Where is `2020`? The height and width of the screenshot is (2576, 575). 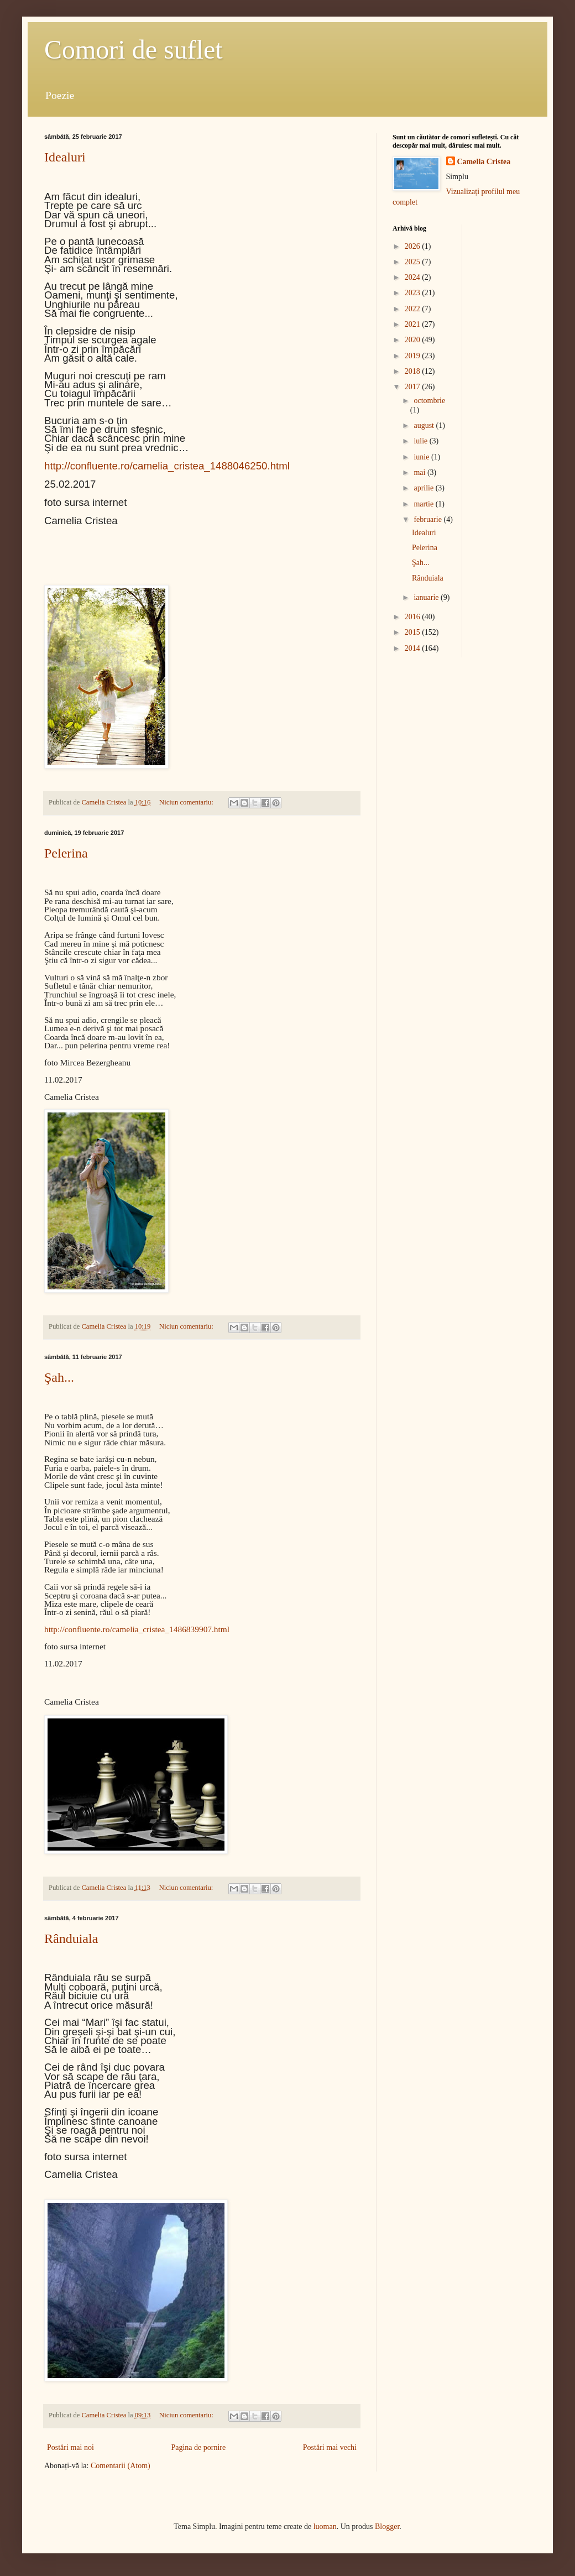
2020 is located at coordinates (413, 340).